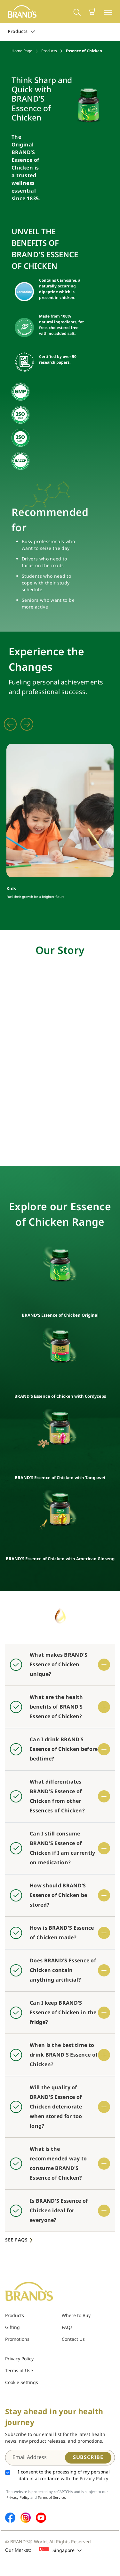  I want to click on Home Page, so click(22, 51).